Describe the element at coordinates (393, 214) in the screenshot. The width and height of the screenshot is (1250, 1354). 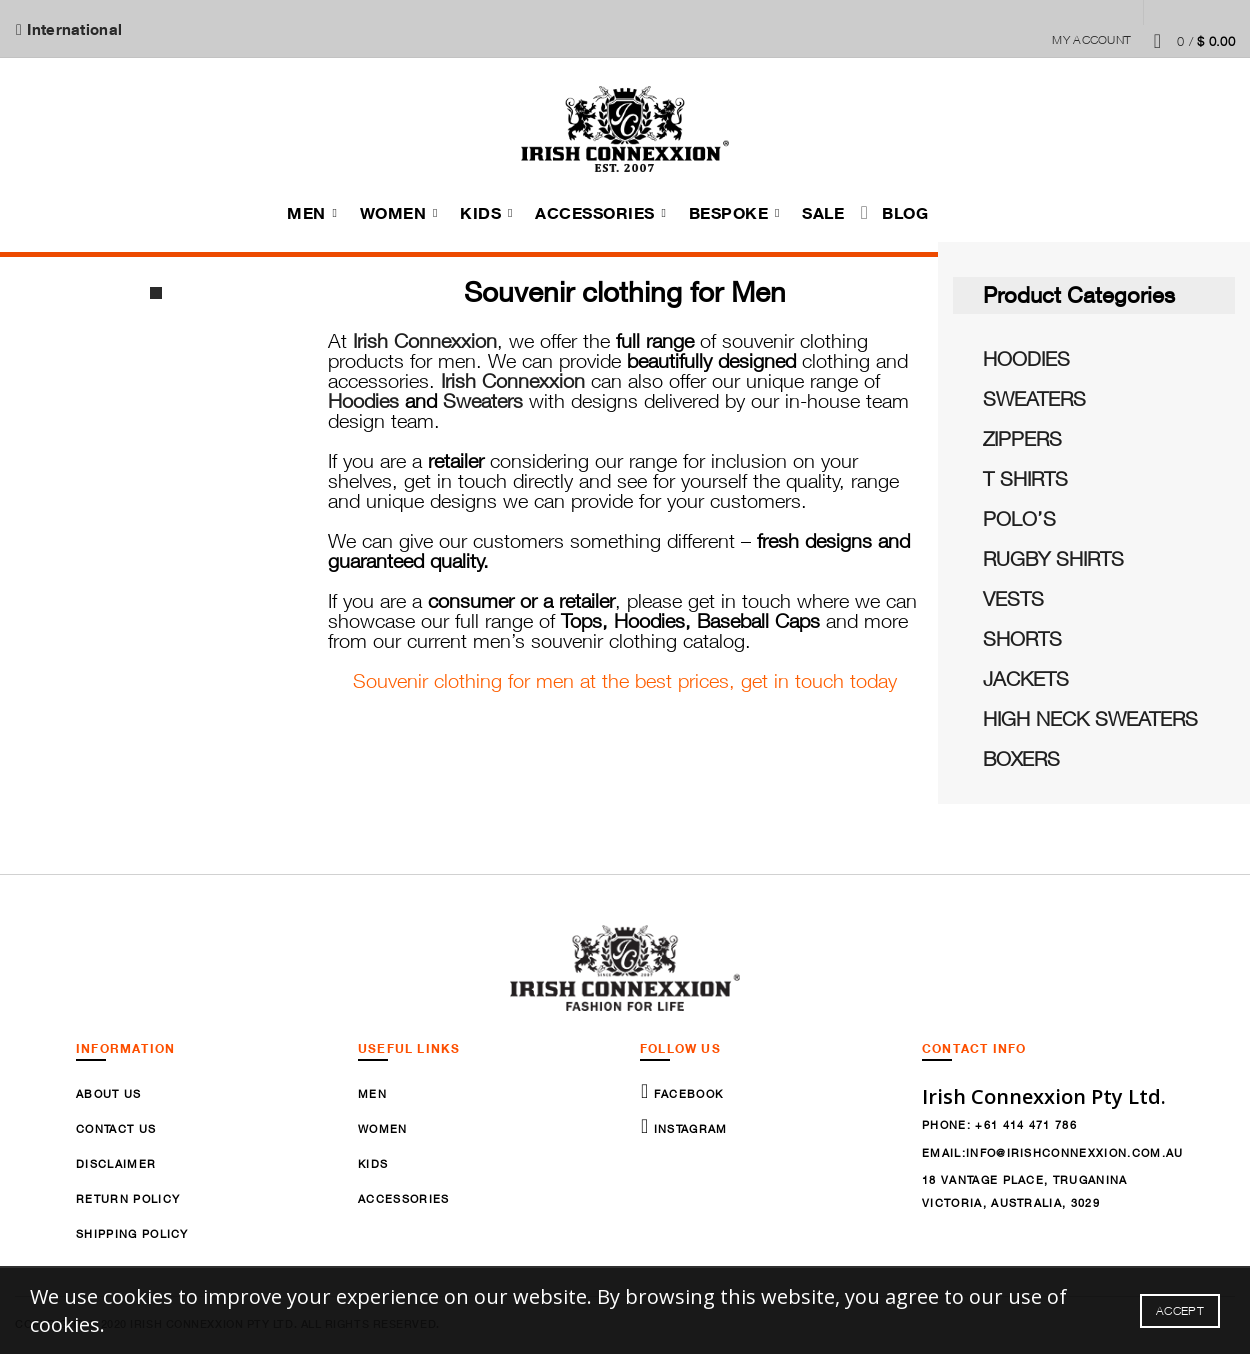
I see `Women` at that location.